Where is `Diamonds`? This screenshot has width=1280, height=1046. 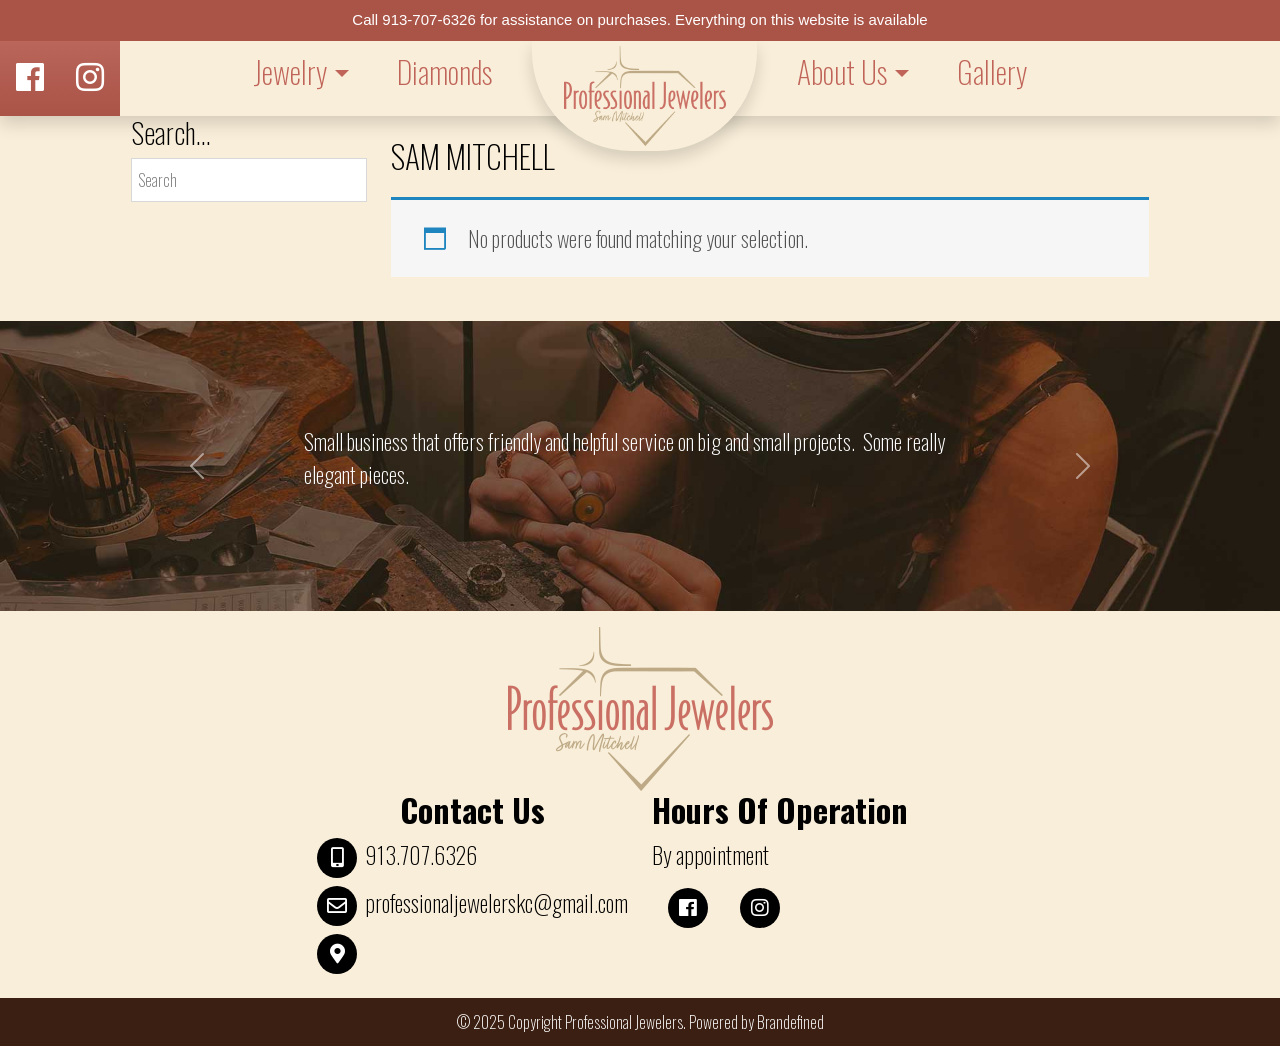 Diamonds is located at coordinates (444, 71).